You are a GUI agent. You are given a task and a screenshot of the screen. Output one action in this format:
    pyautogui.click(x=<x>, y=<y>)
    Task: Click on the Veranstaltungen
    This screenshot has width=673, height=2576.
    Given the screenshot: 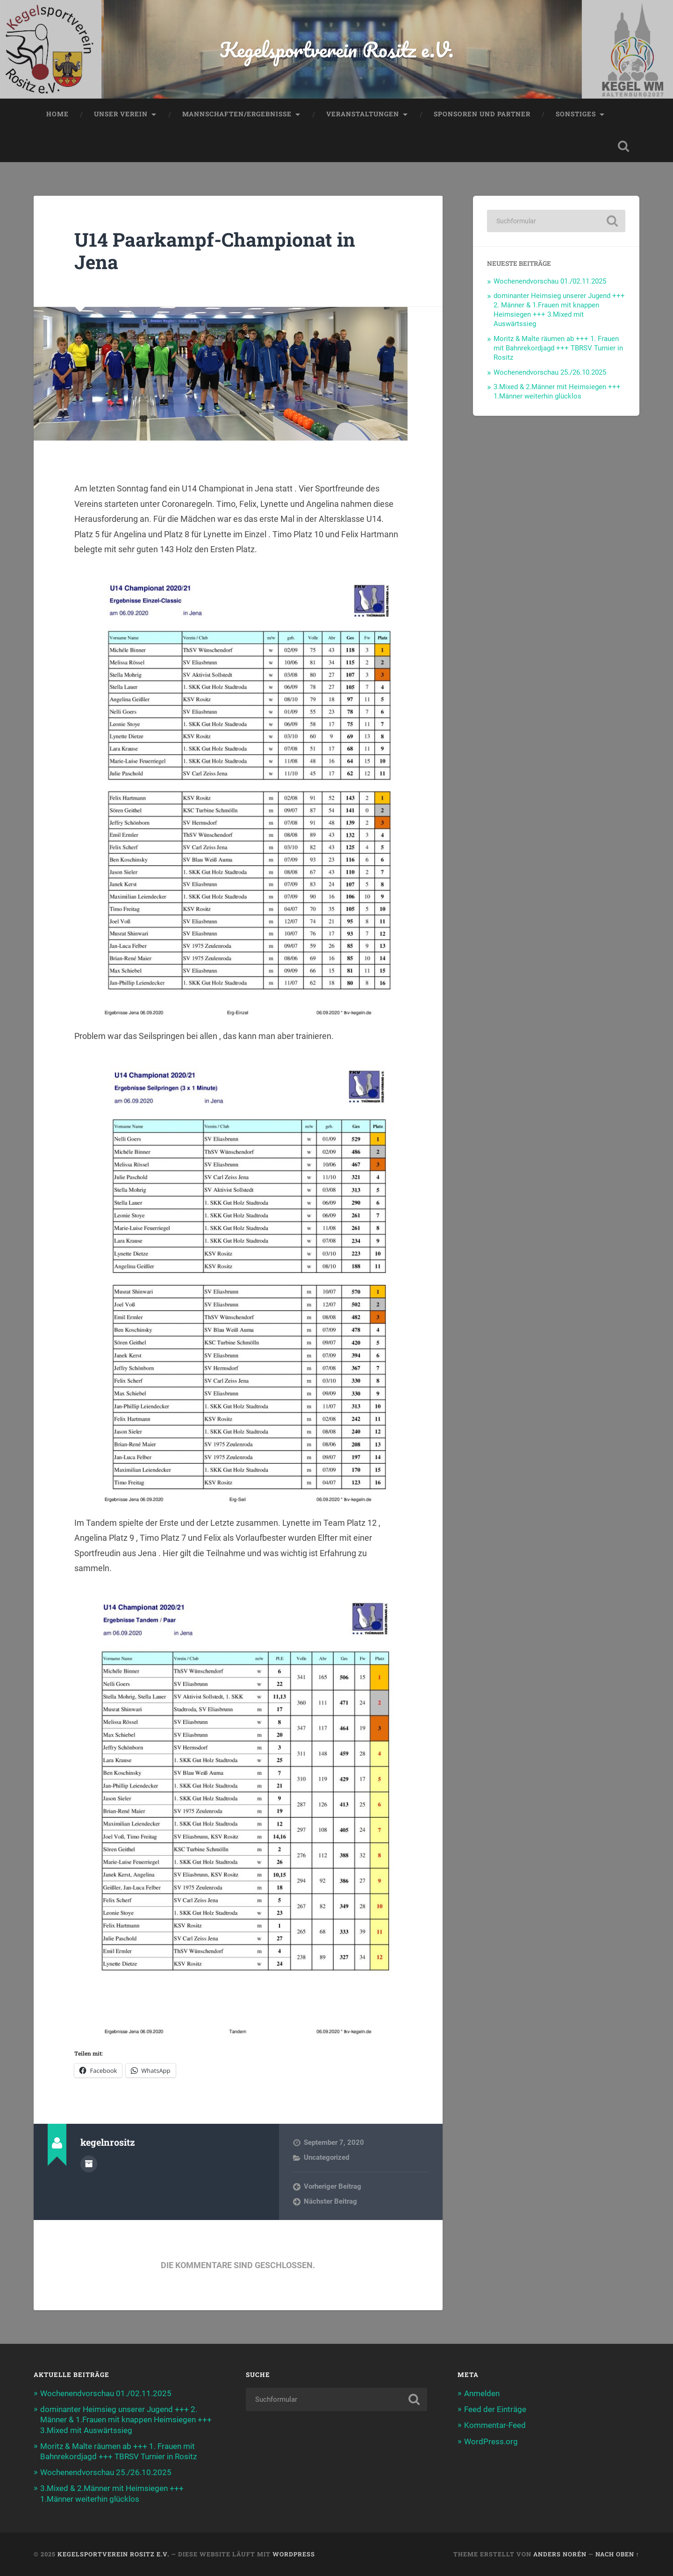 What is the action you would take?
    pyautogui.click(x=362, y=114)
    